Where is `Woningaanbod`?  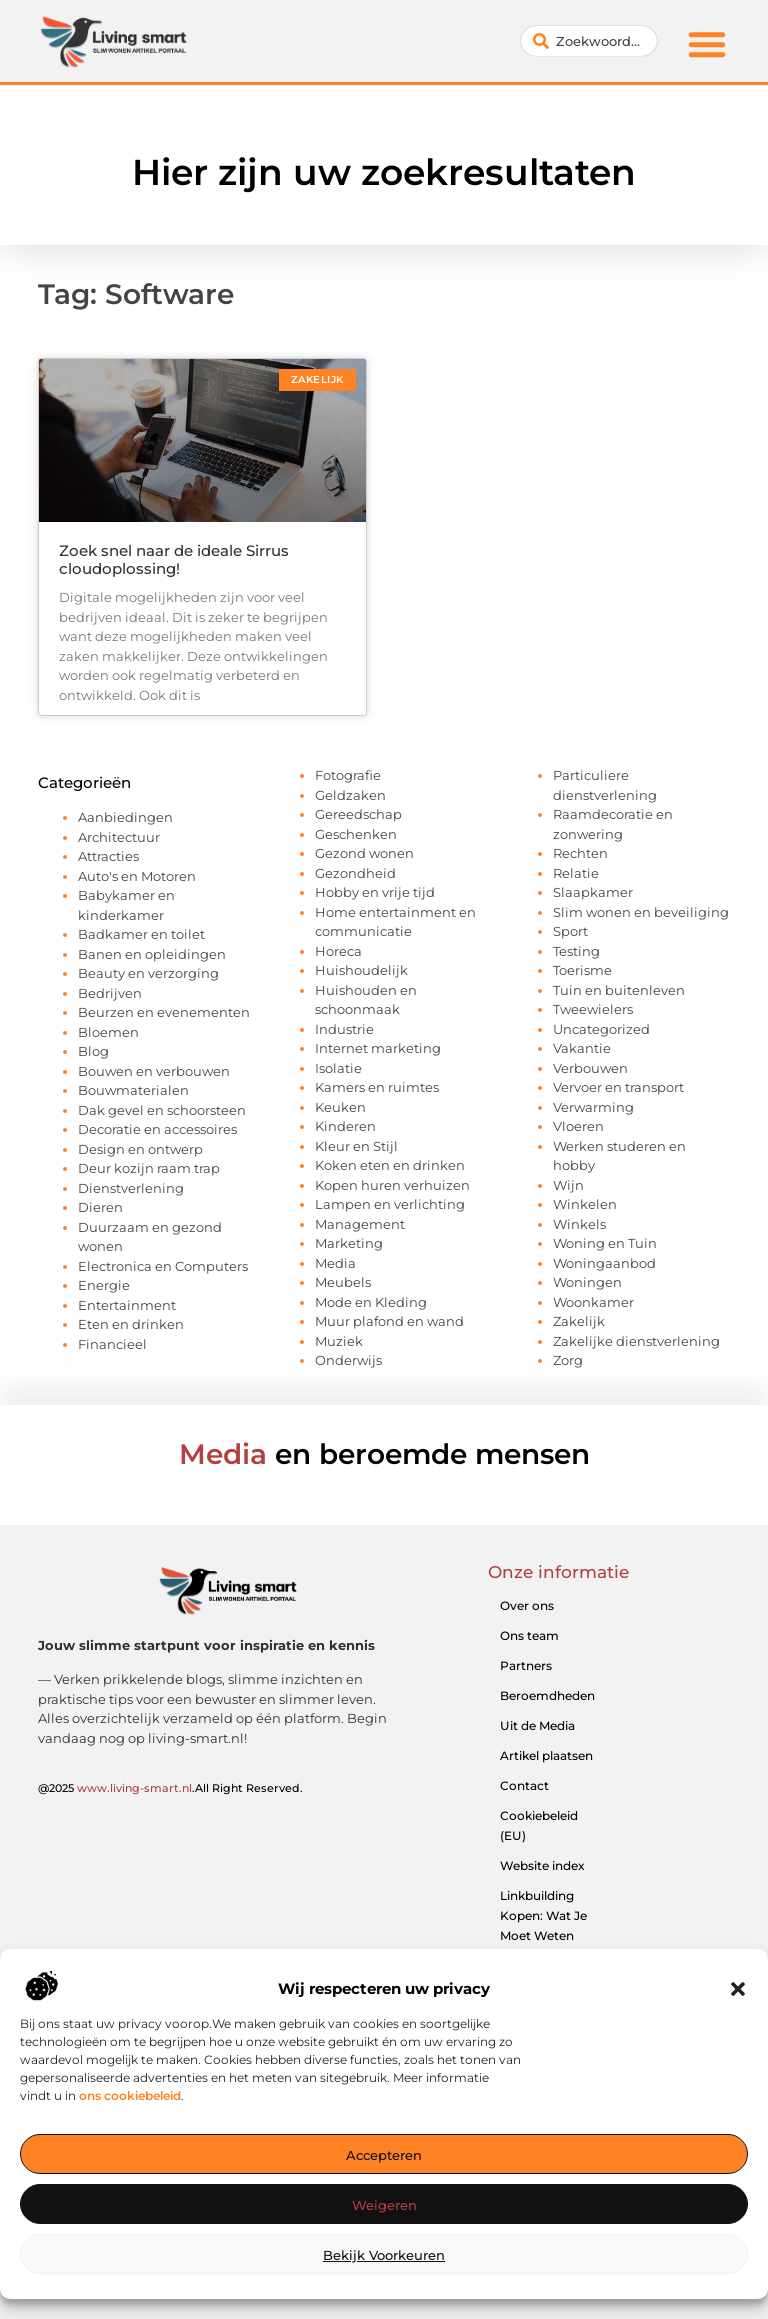
Woningaanbod is located at coordinates (604, 1263).